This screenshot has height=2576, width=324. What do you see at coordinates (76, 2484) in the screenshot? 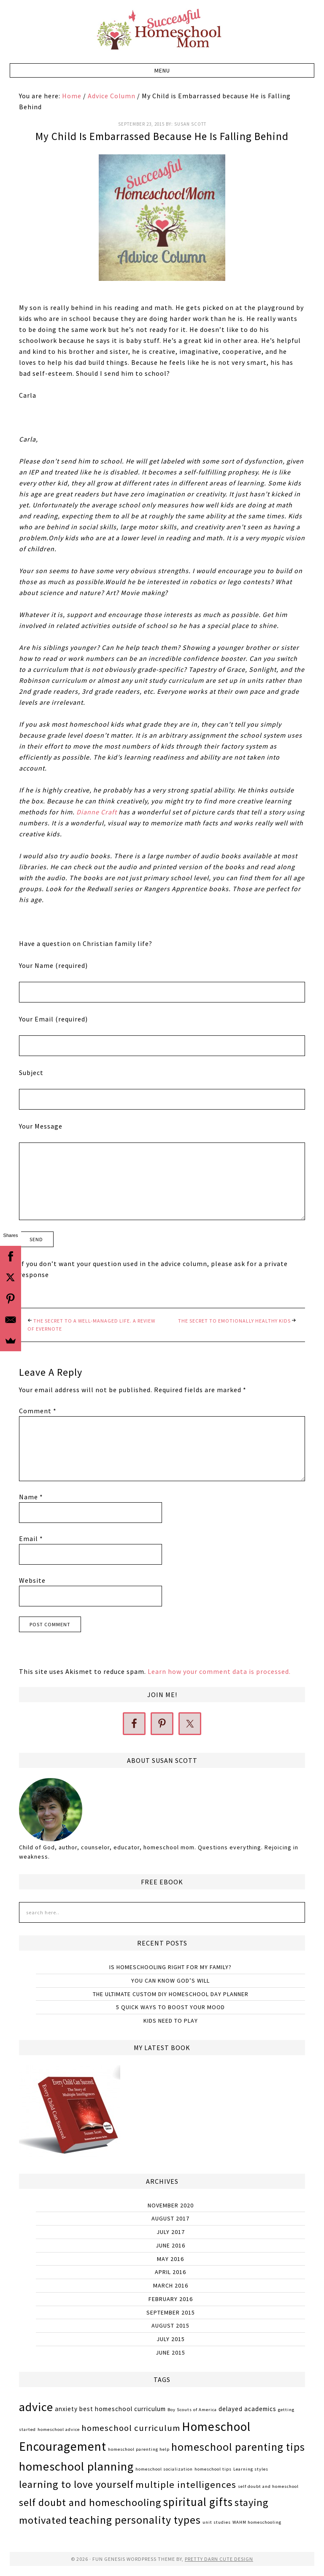
I see `learning to love yourself [learning to love yourself (6 items)]` at bounding box center [76, 2484].